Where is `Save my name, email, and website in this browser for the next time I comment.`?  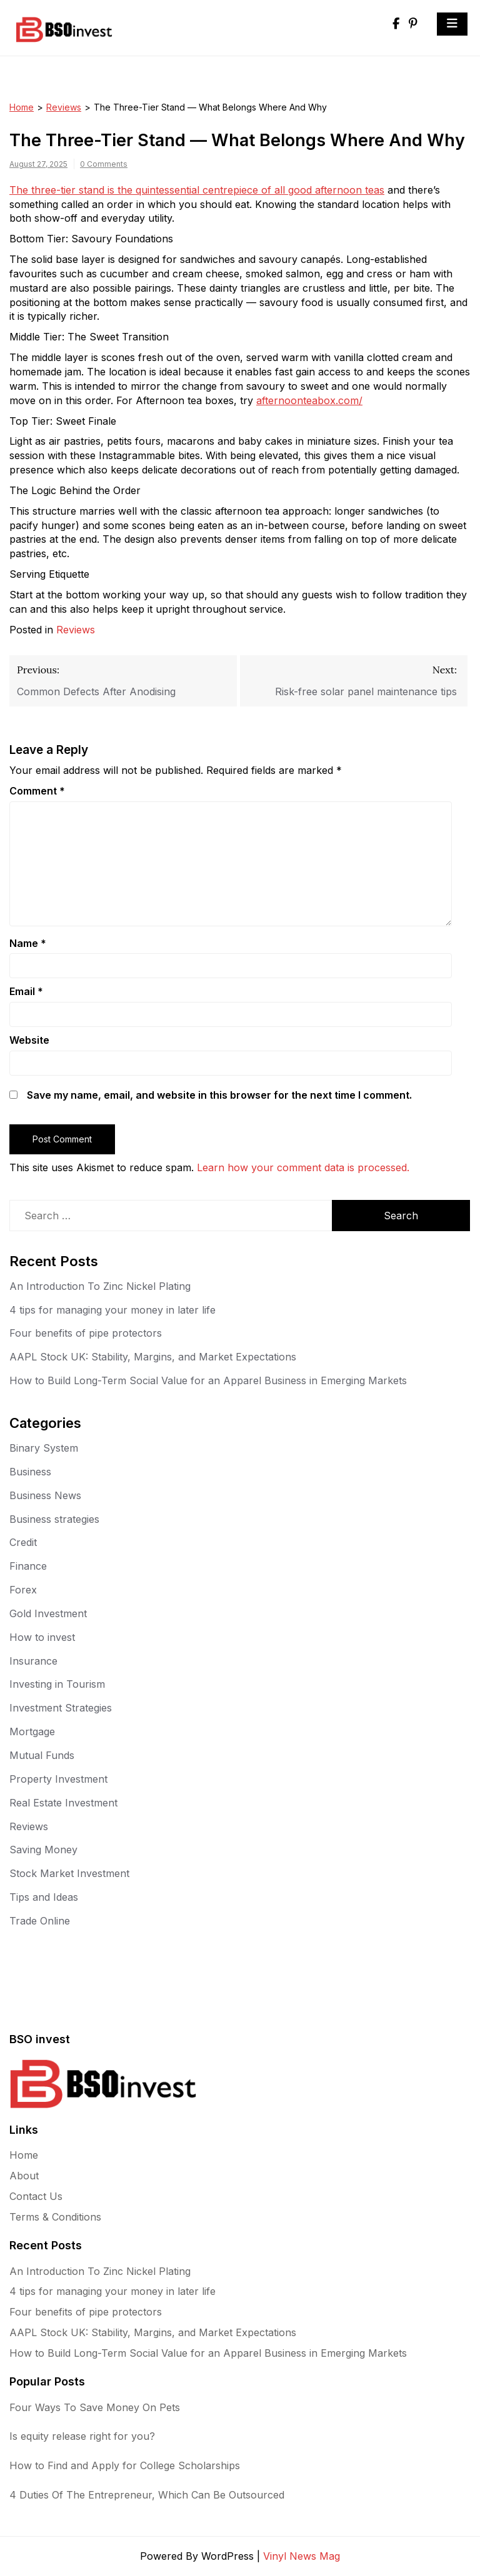
Save my name, email, and website in this browser for the next time I comment. is located at coordinates (219, 1095).